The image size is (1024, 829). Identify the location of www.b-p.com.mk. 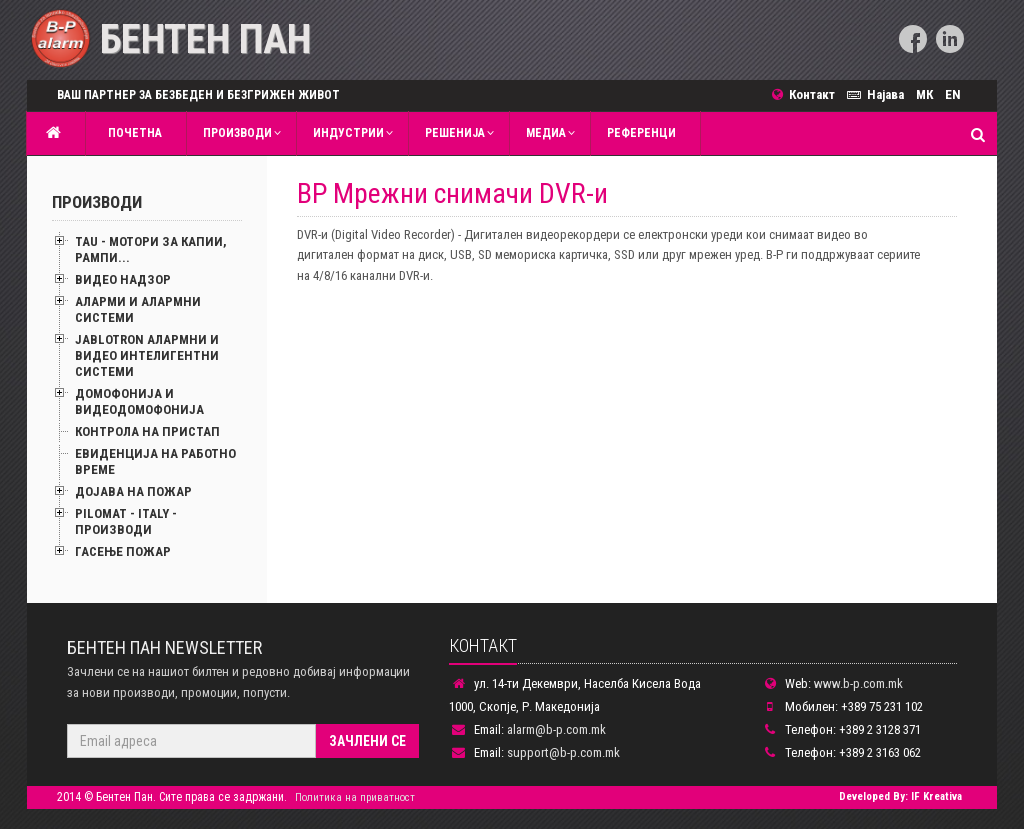
(858, 683).